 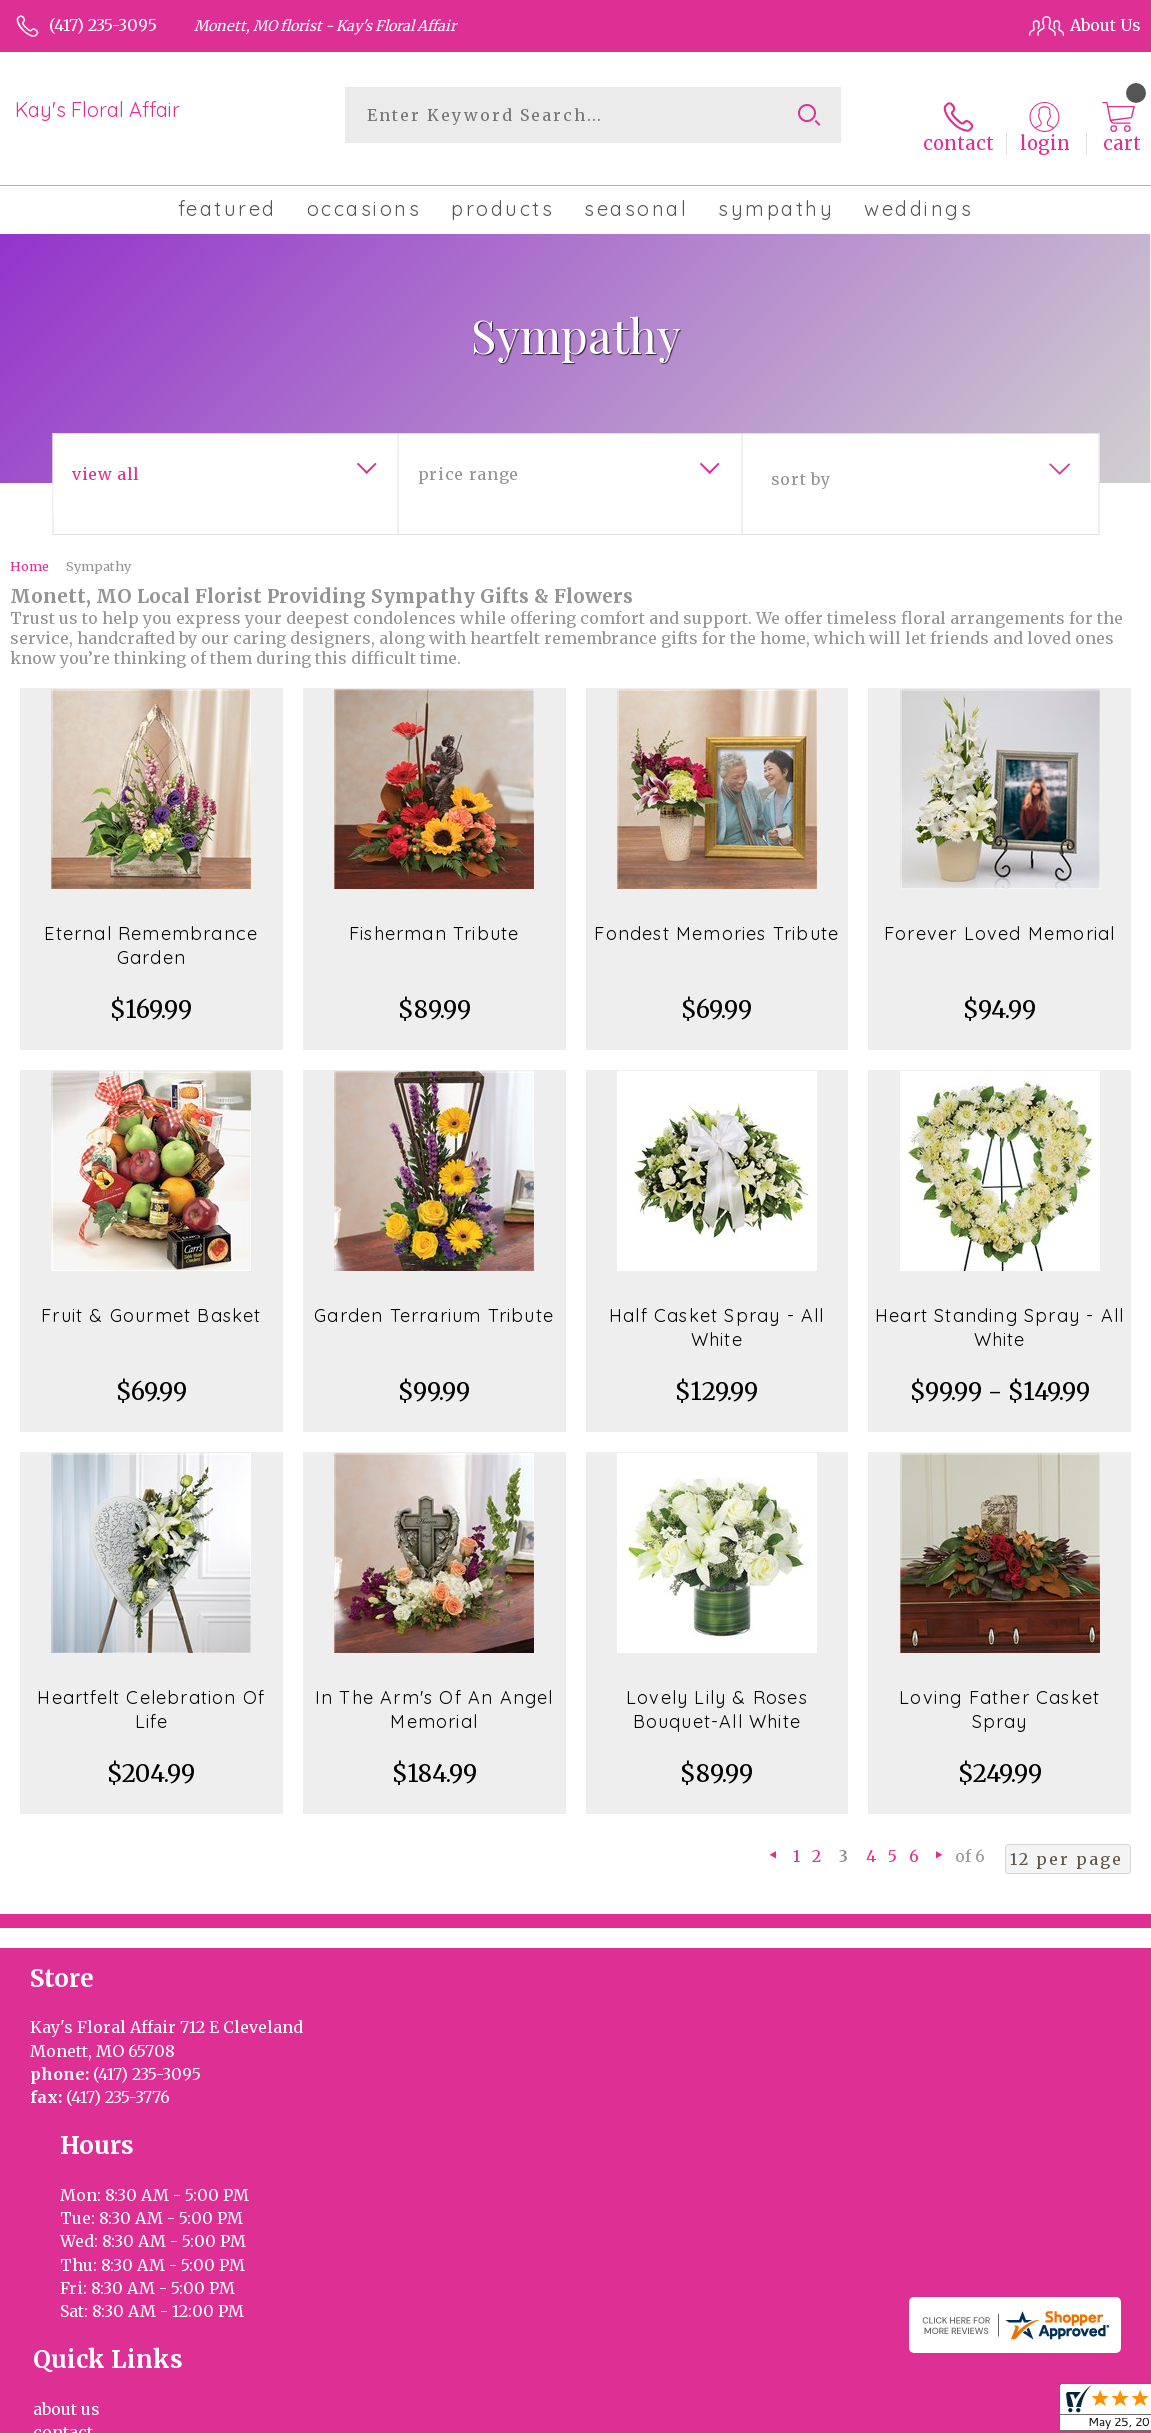 I want to click on Local Florist Network, so click(x=936, y=2412).